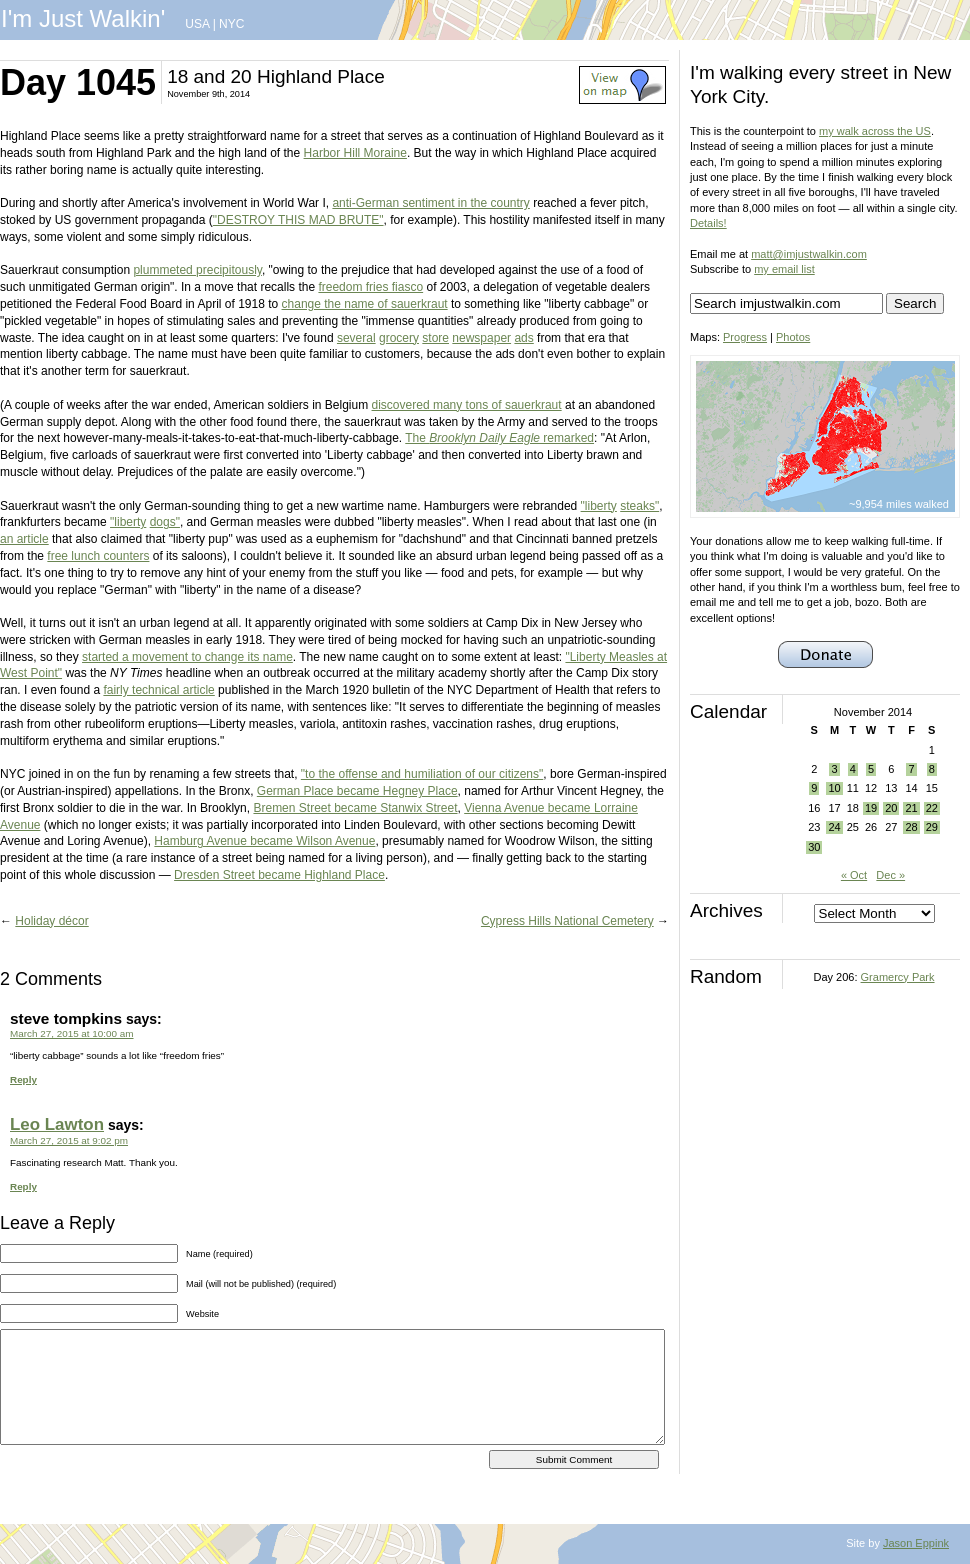  Describe the element at coordinates (51, 921) in the screenshot. I see `Holiday décor` at that location.